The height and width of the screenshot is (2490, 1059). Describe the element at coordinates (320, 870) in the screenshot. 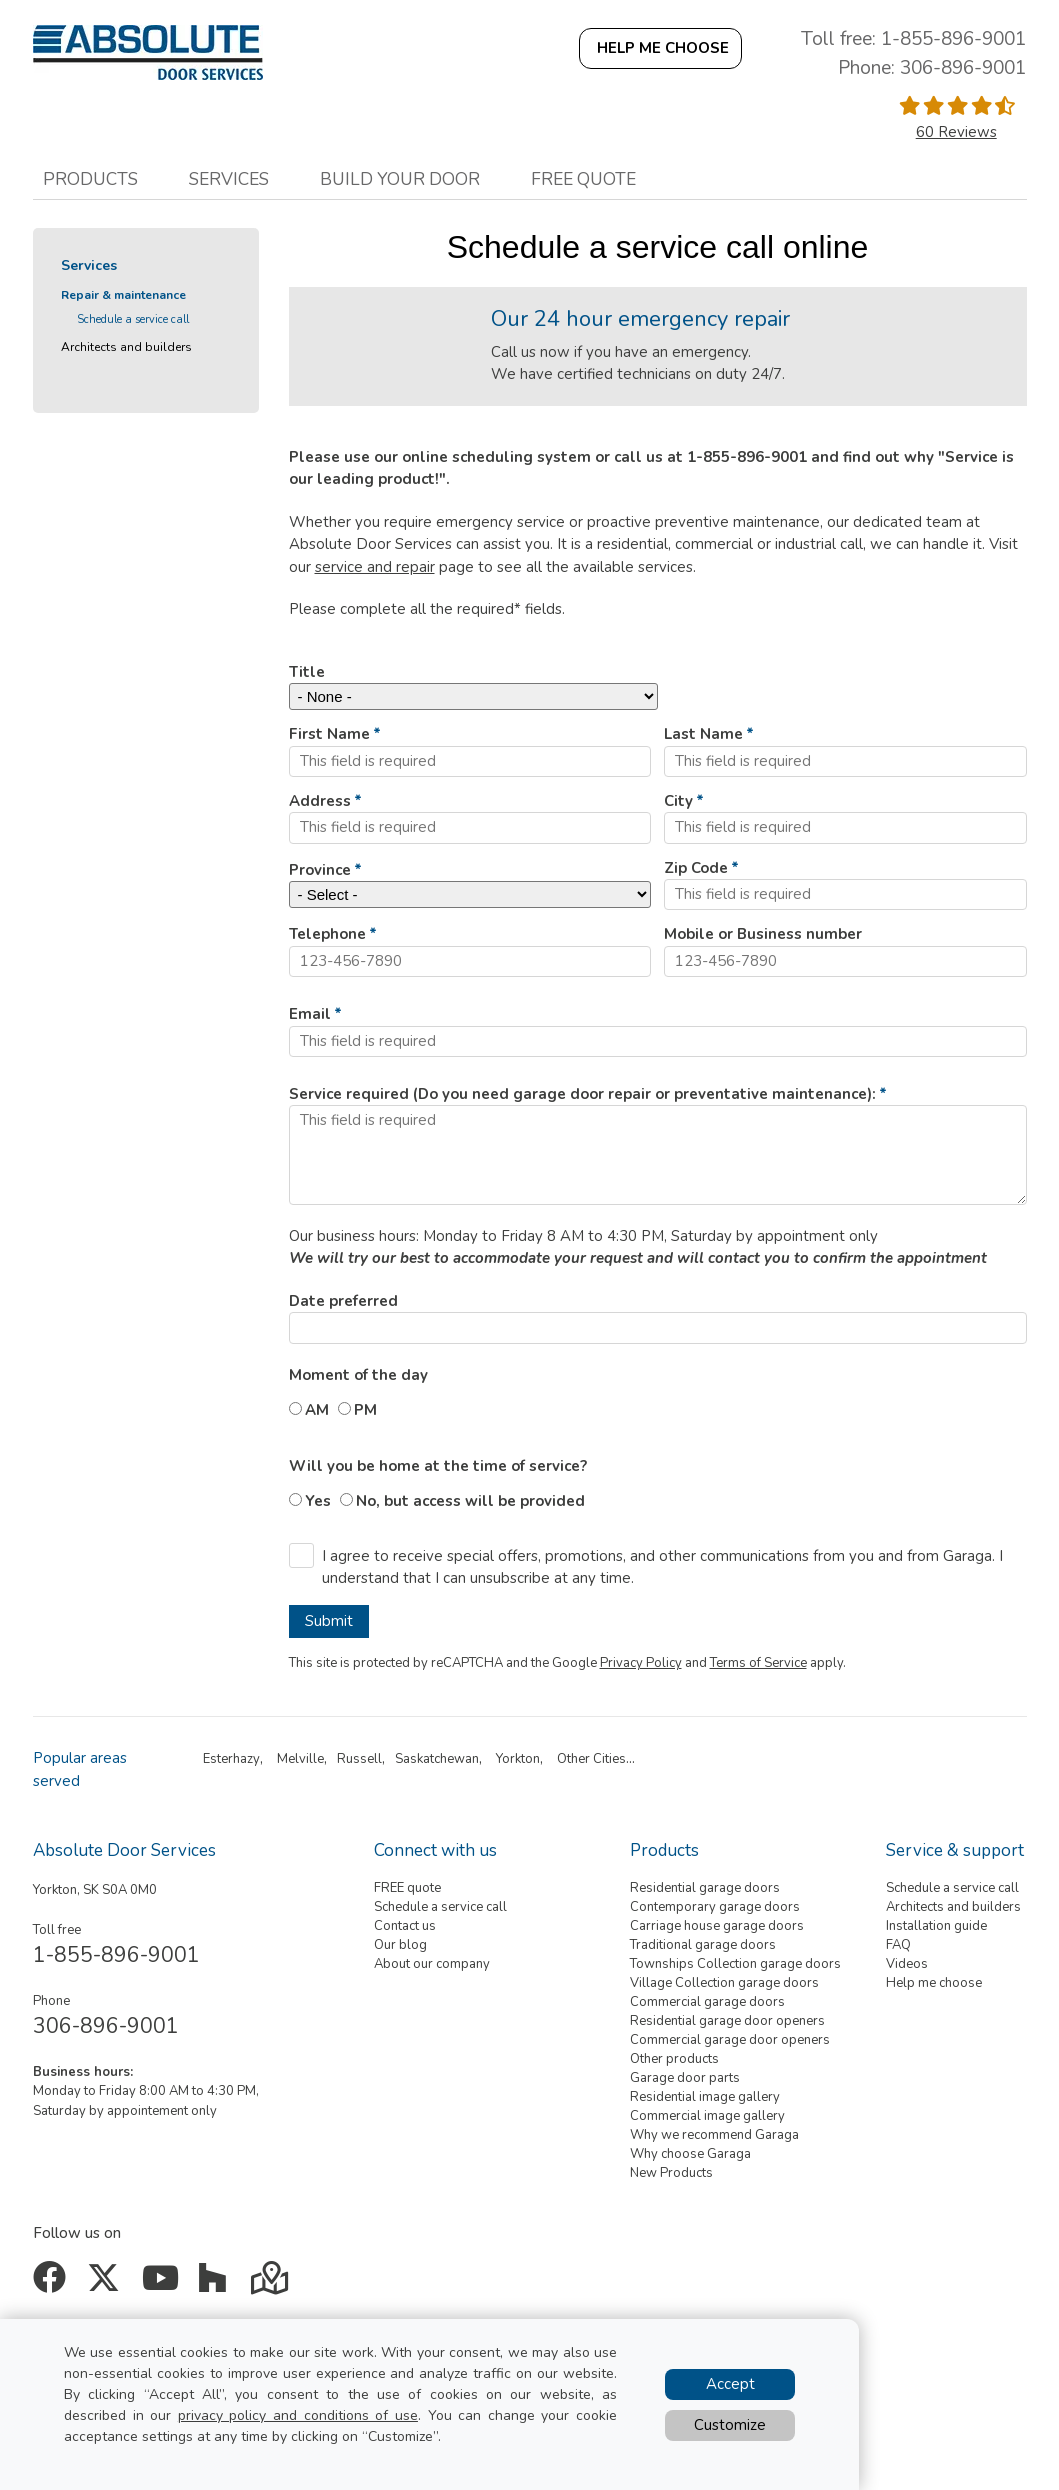

I see `Province` at that location.